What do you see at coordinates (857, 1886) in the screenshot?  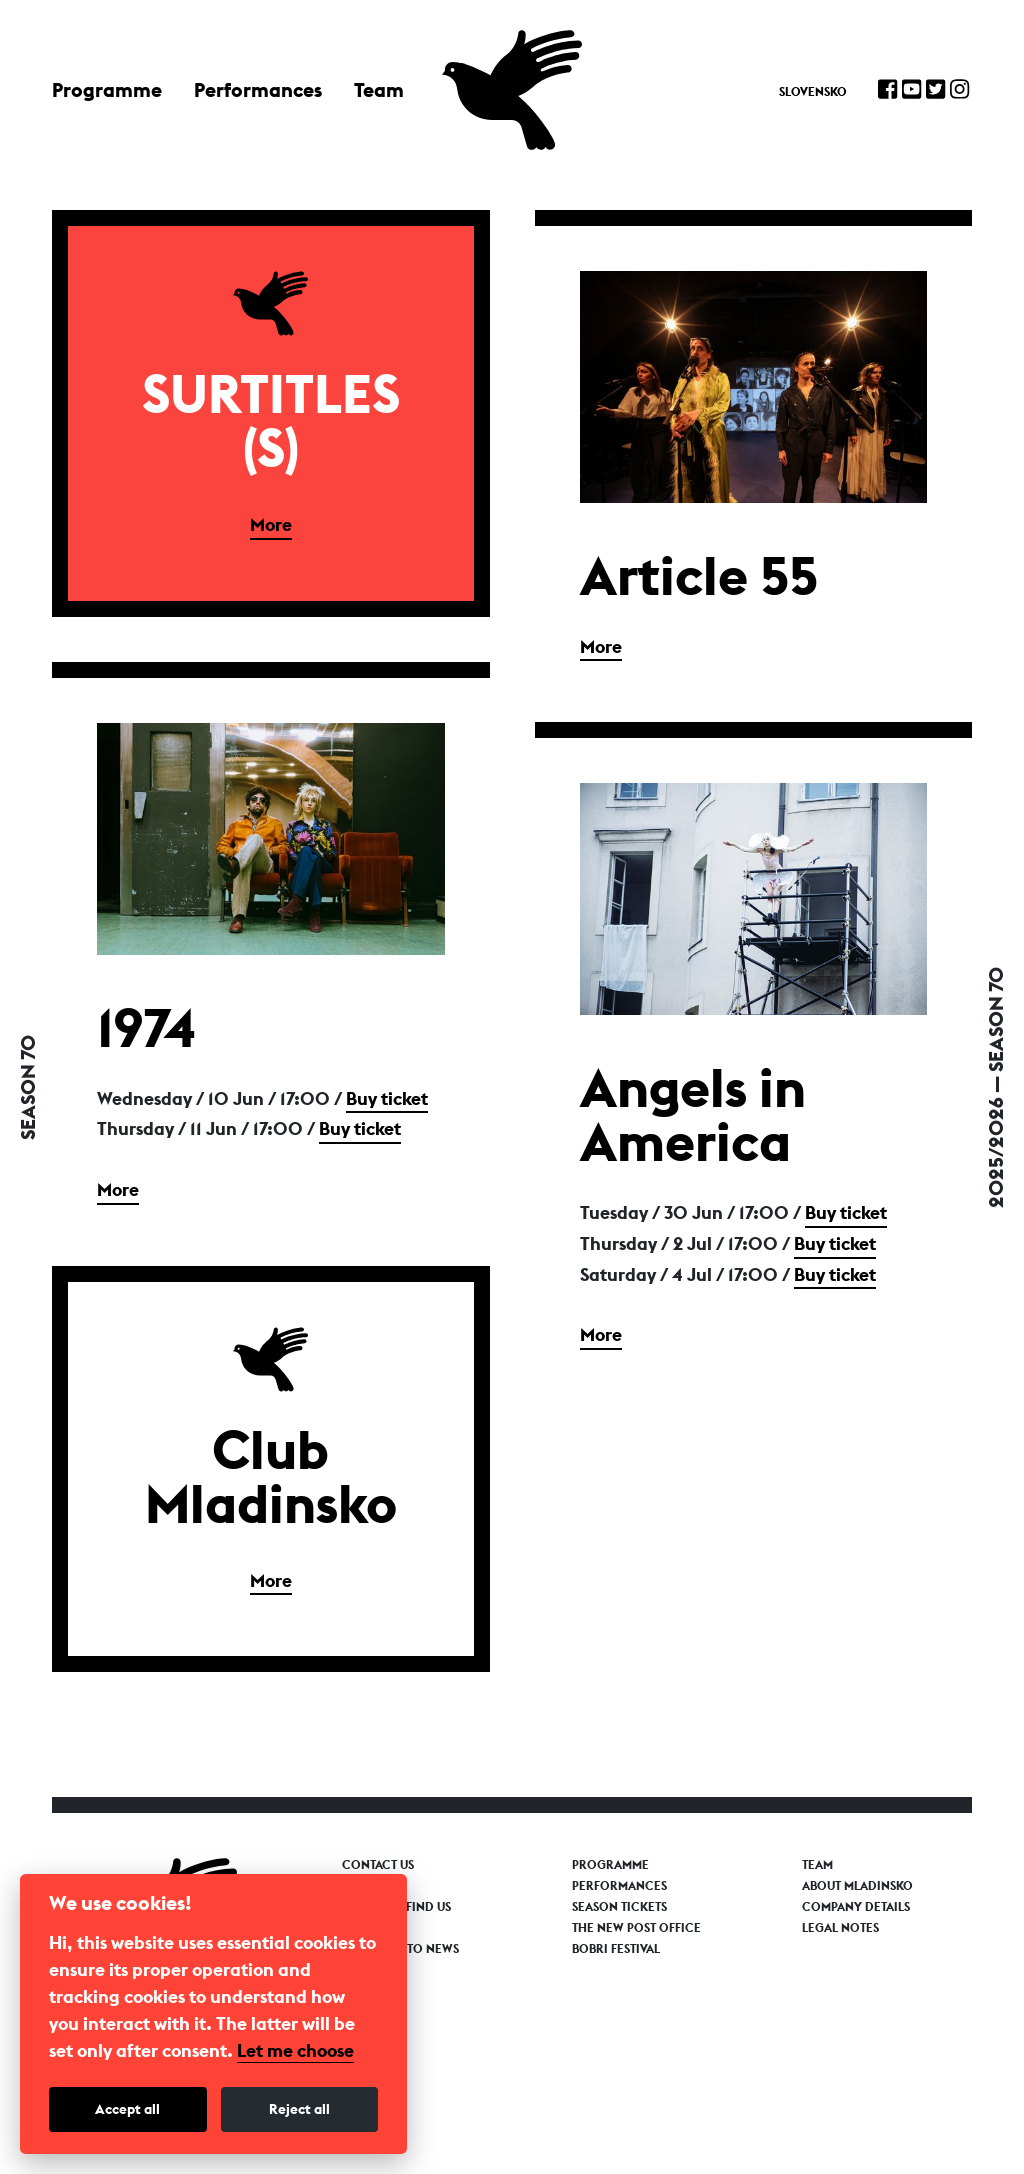 I see `About Mladinsko` at bounding box center [857, 1886].